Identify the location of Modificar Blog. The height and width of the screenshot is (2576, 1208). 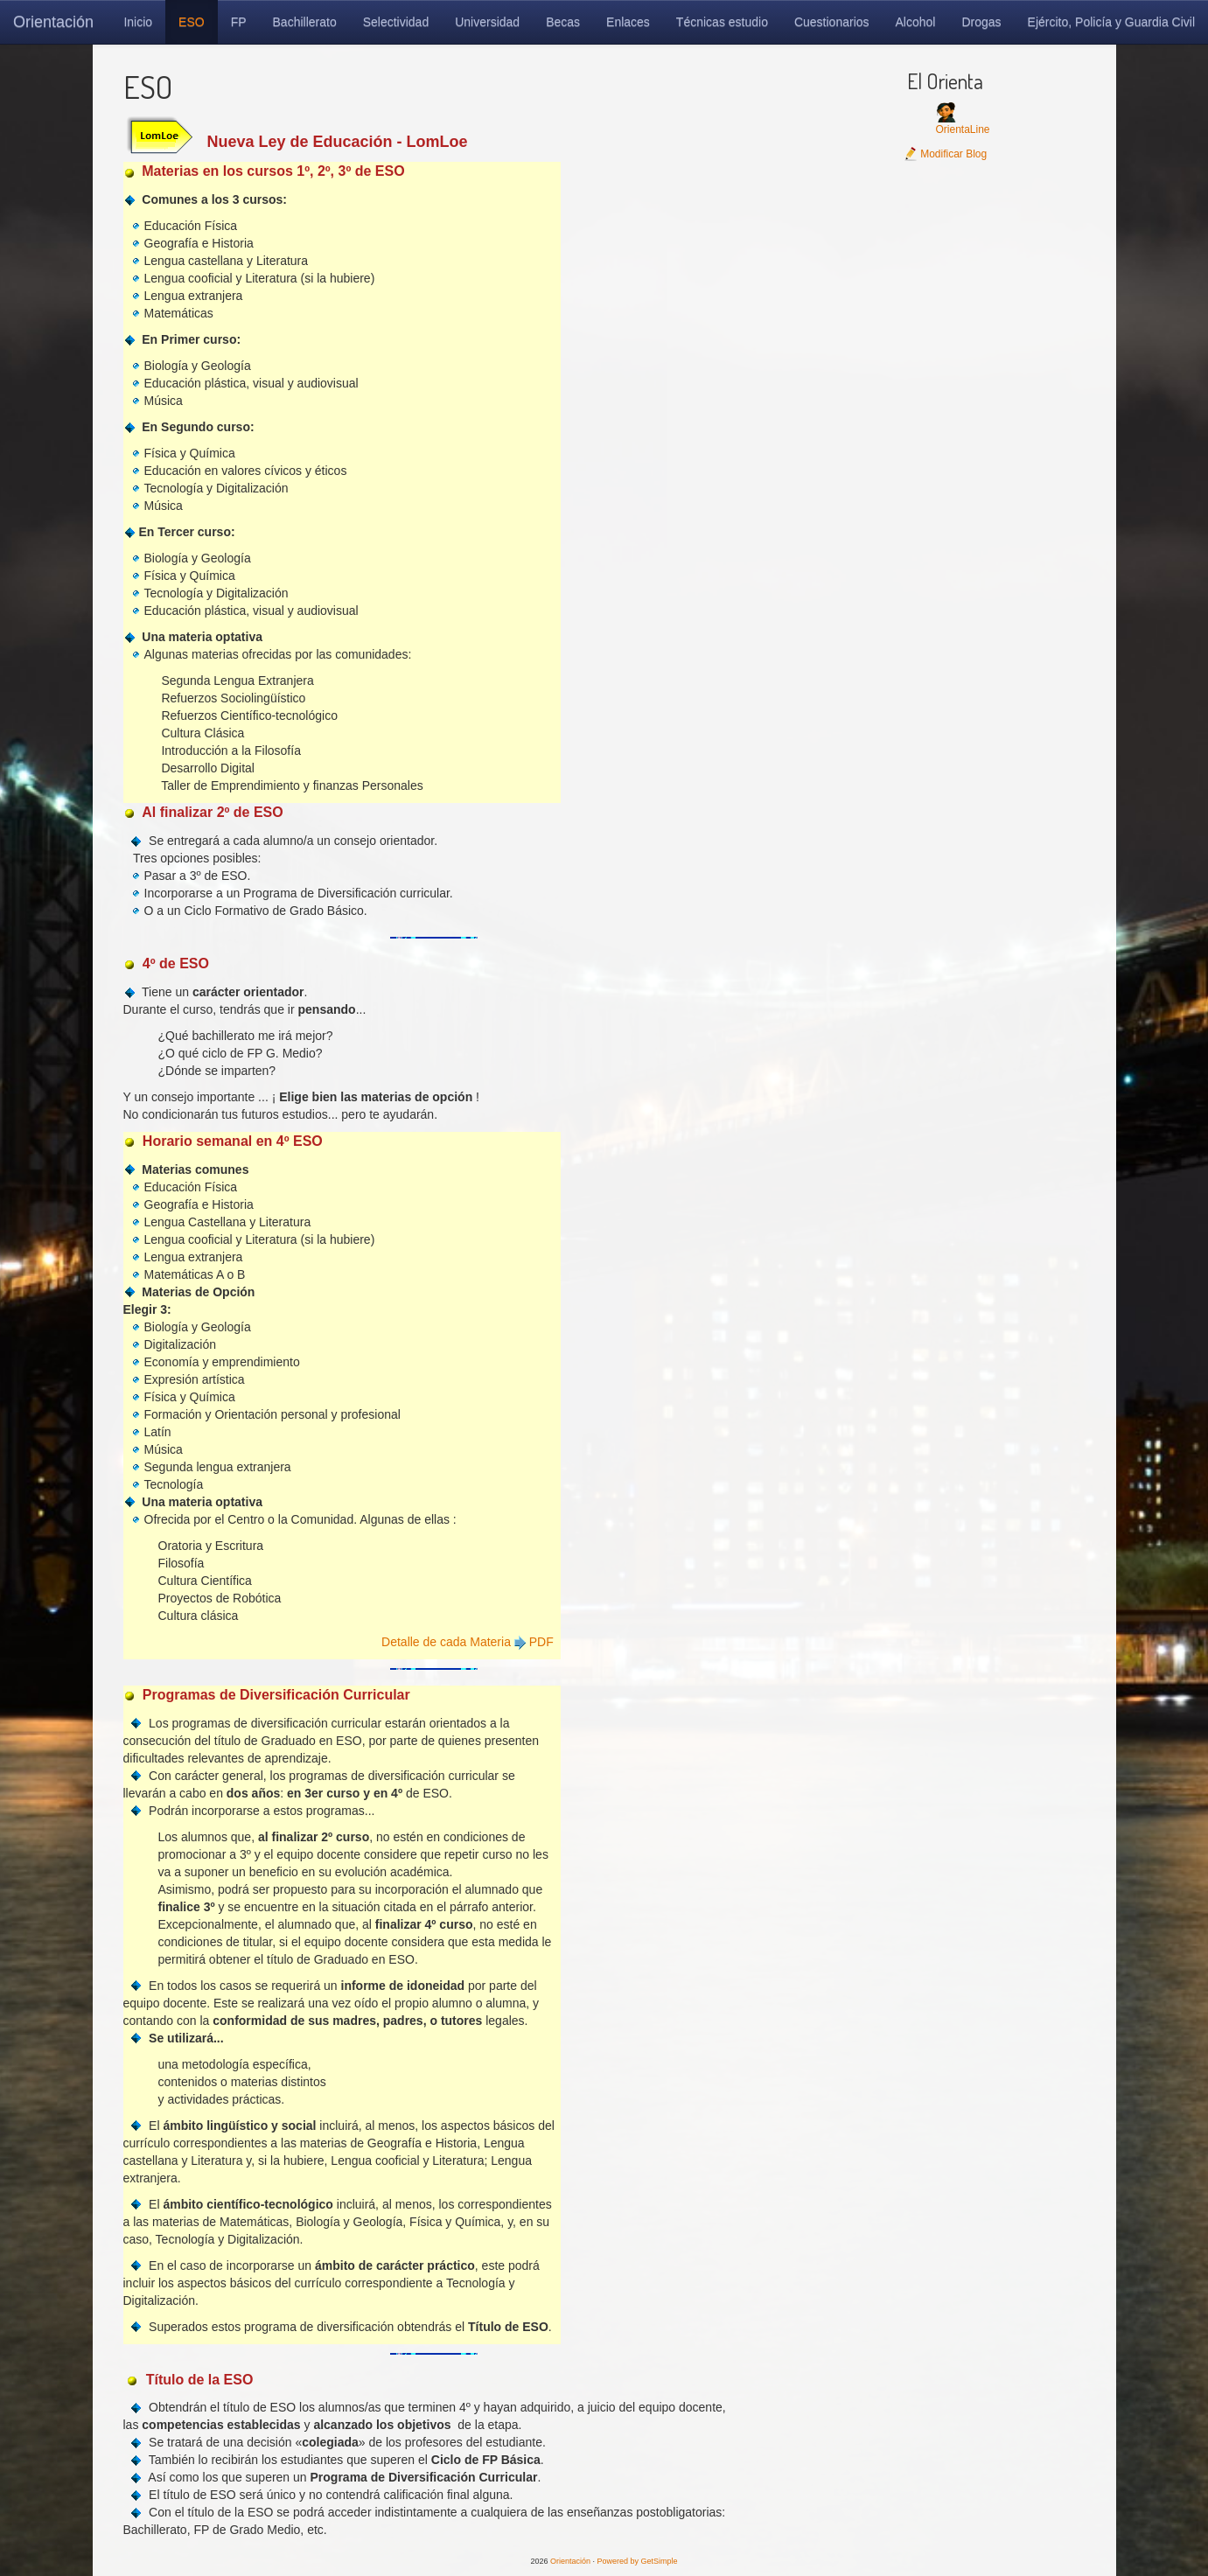
(945, 154).